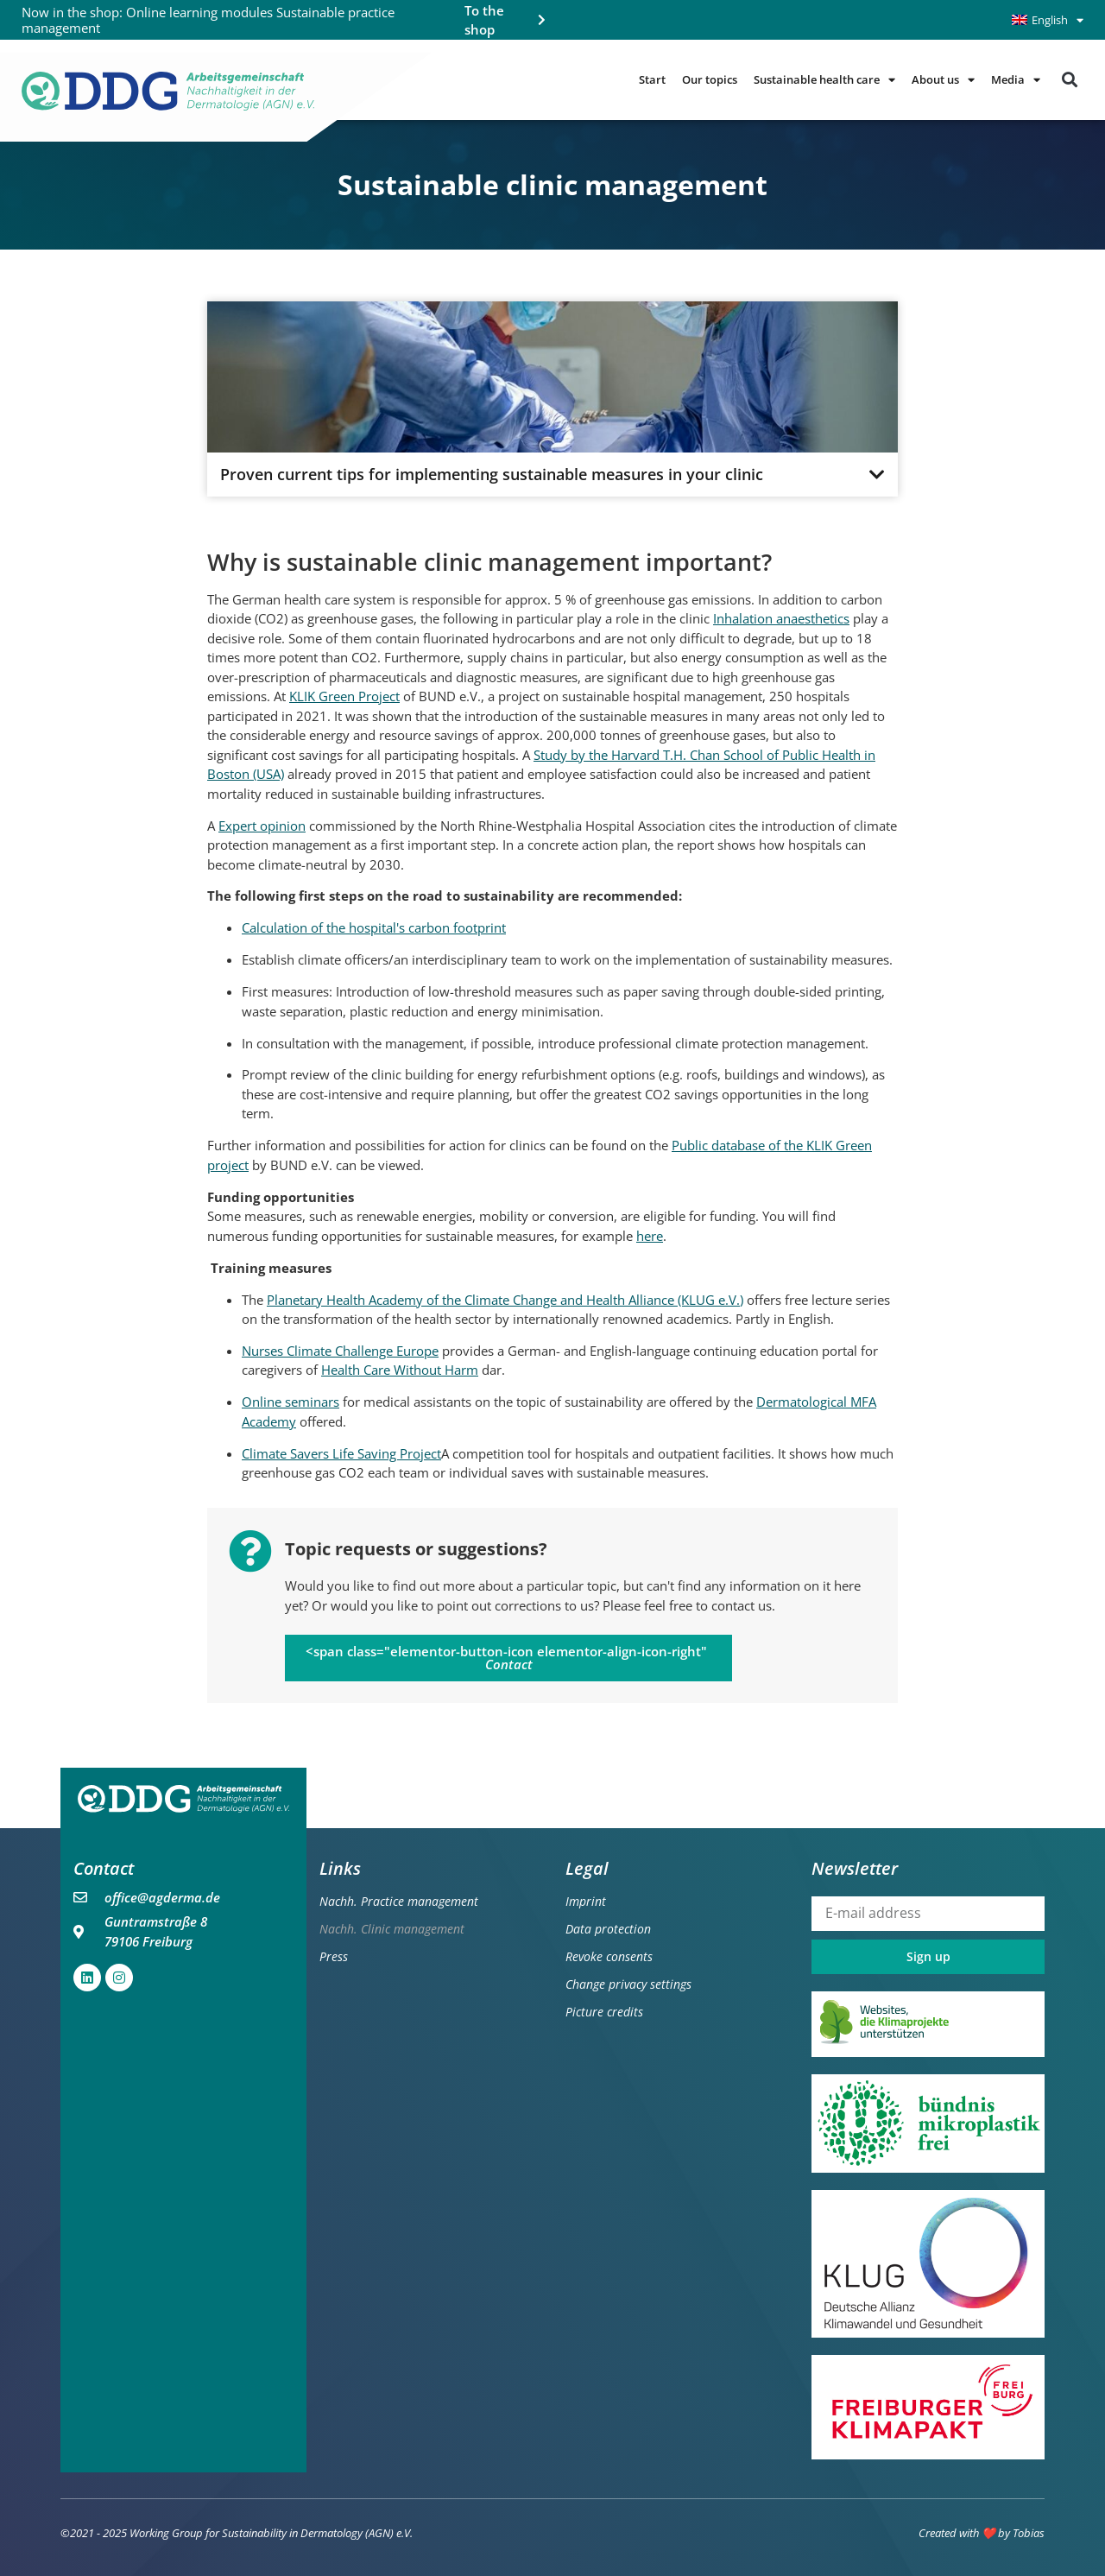 The height and width of the screenshot is (2576, 1105). What do you see at coordinates (1069, 80) in the screenshot?
I see `[button]` at bounding box center [1069, 80].